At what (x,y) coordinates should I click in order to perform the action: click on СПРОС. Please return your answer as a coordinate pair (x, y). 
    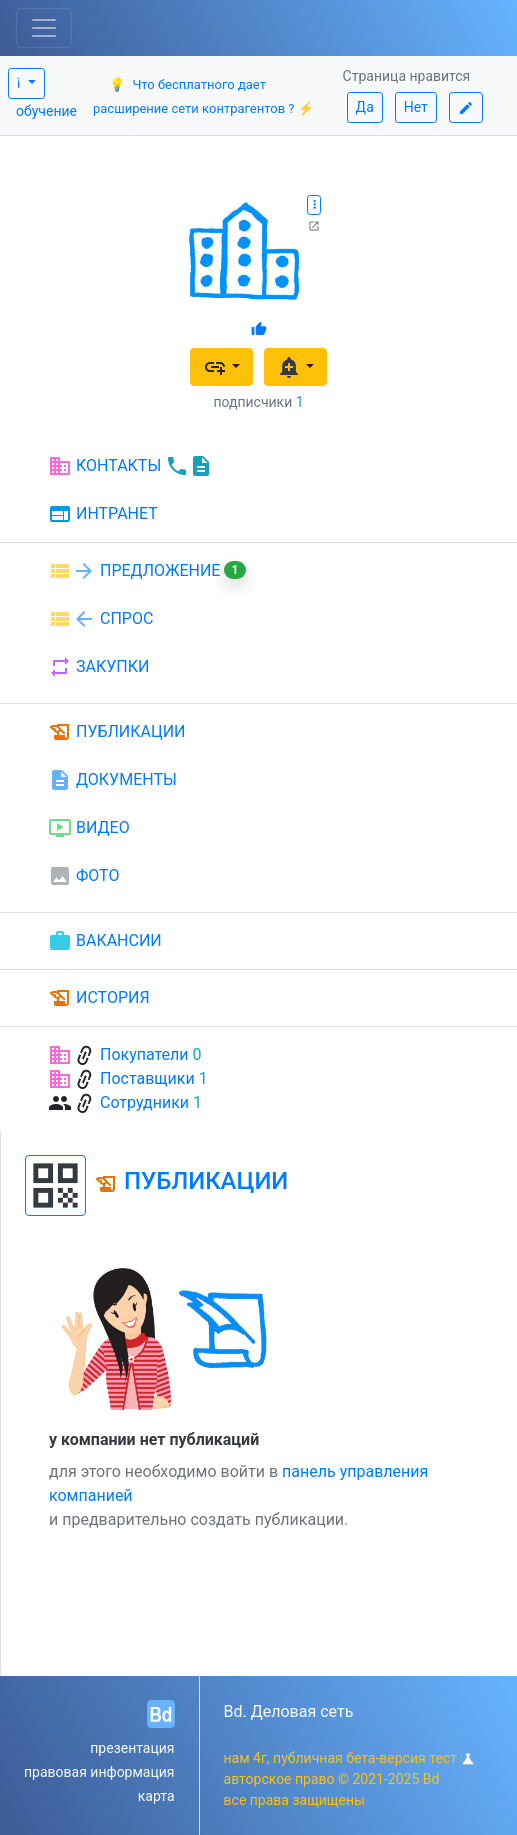
    Looking at the image, I should click on (100, 619).